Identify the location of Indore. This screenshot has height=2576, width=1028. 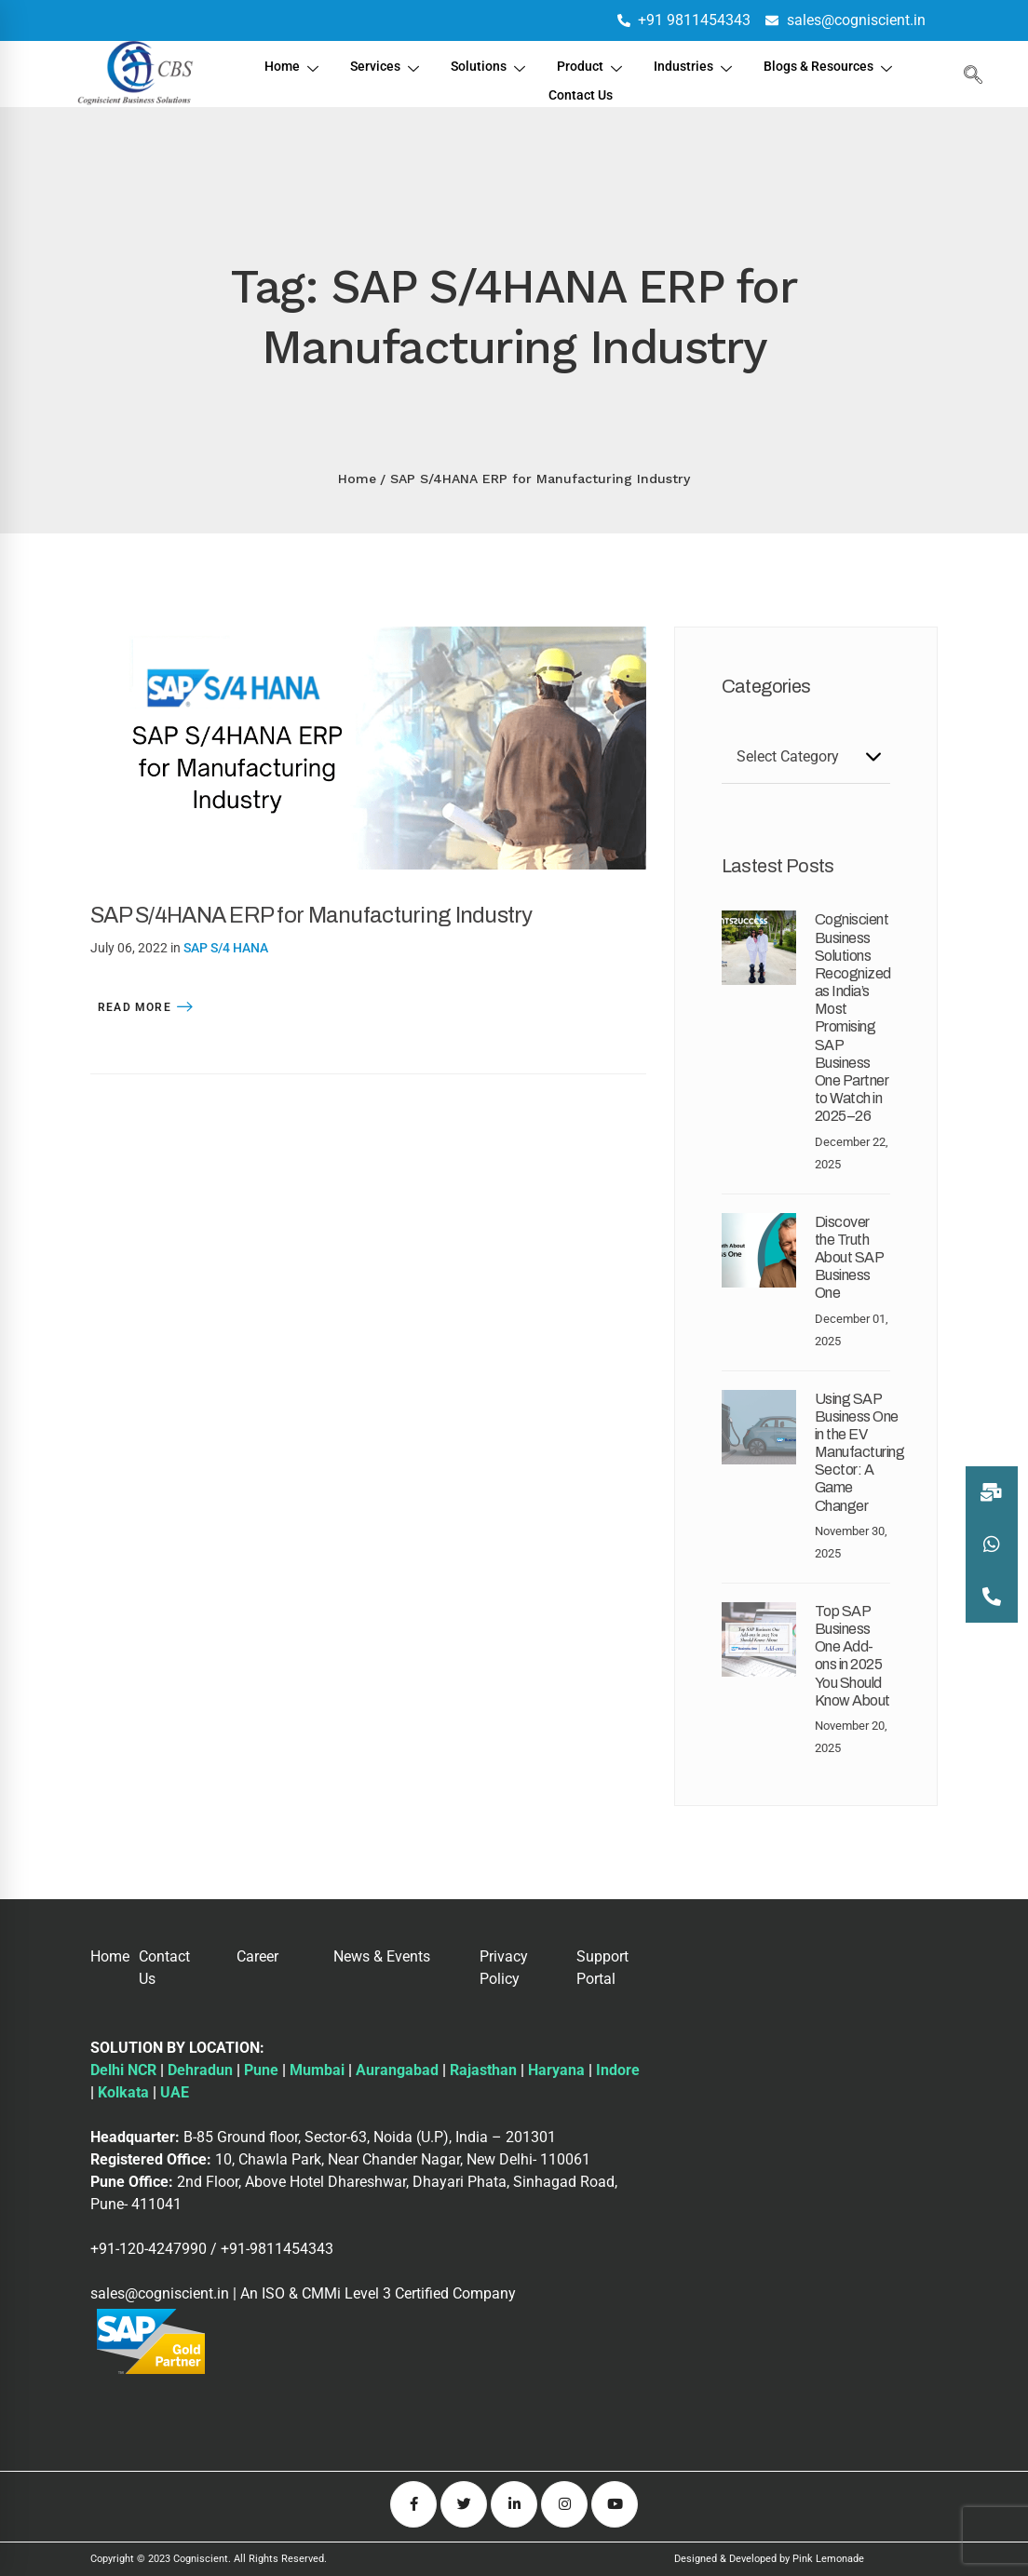
(618, 2070).